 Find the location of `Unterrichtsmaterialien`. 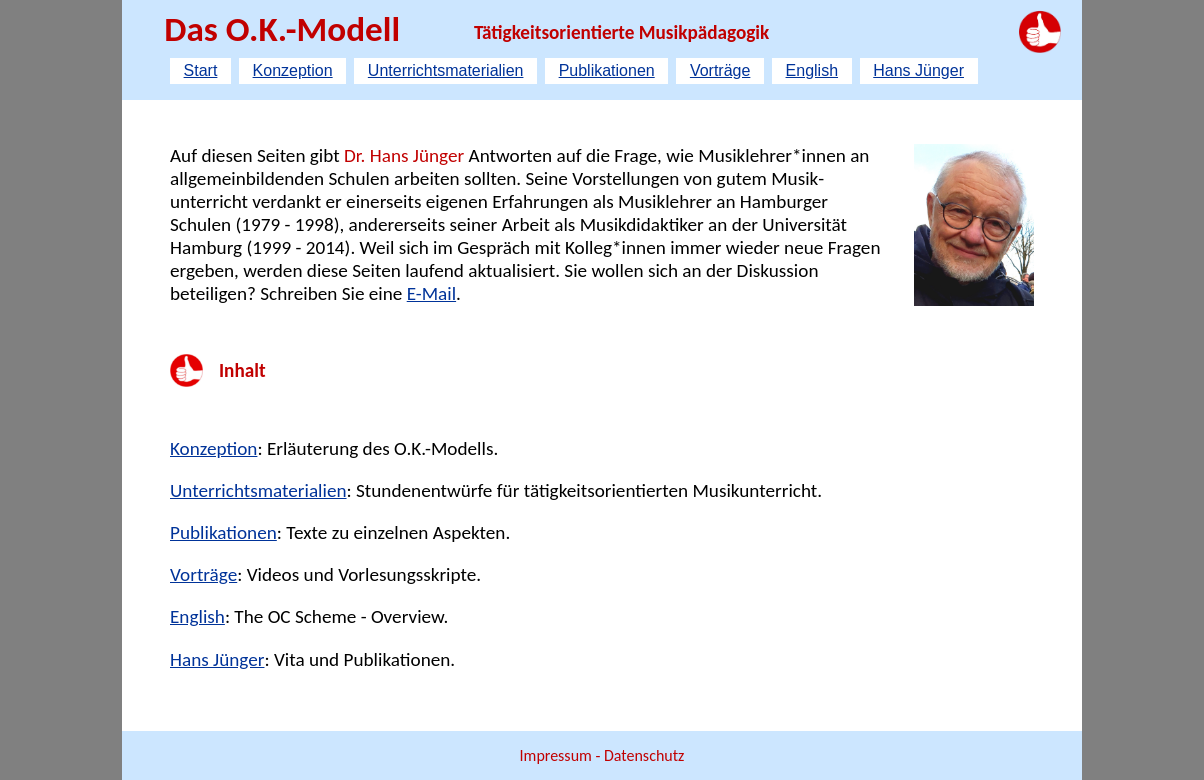

Unterrichtsmaterialien is located at coordinates (446, 70).